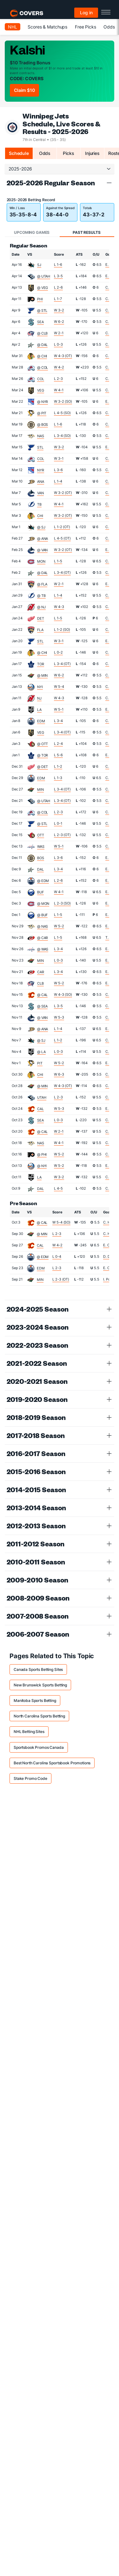  I want to click on W 3-1, so click(58, 458).